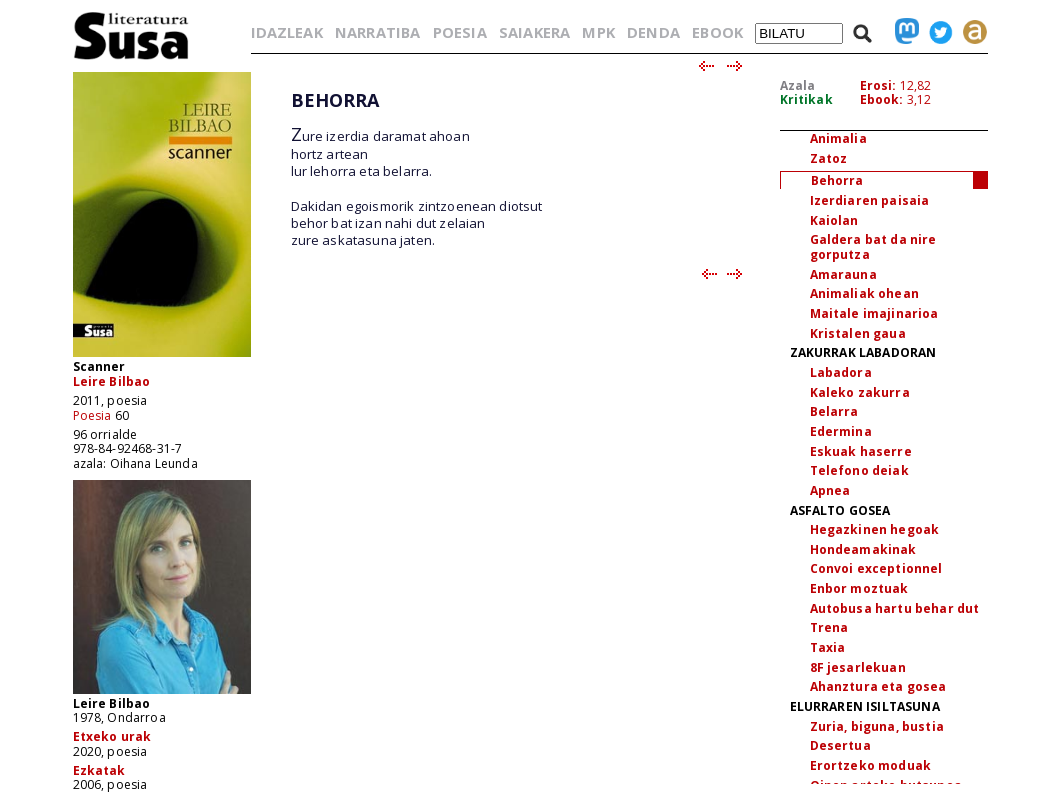 The width and height of the screenshot is (1060, 798). I want to click on MPK, so click(598, 32).